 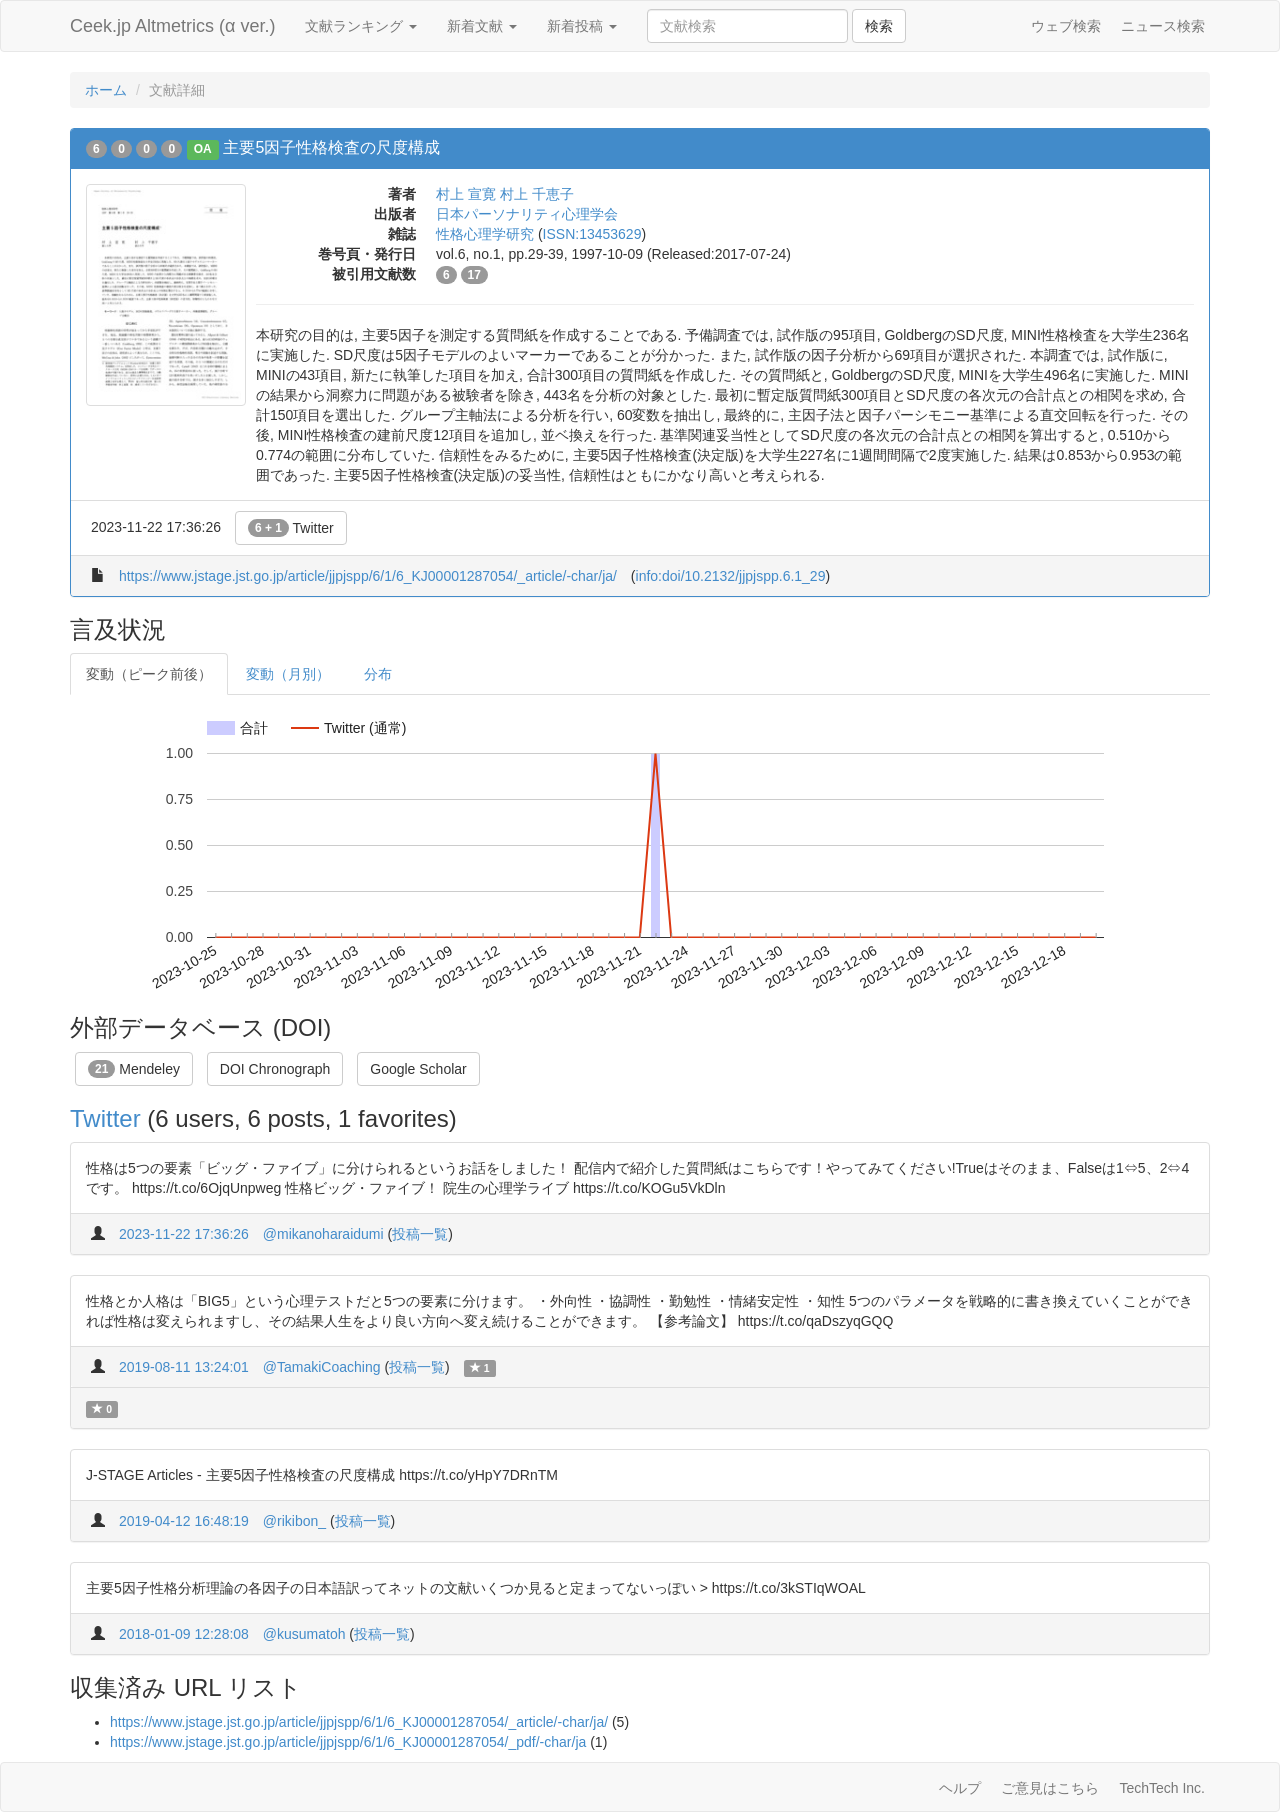 What do you see at coordinates (184, 1521) in the screenshot?
I see `2019-04-12 16:48:19` at bounding box center [184, 1521].